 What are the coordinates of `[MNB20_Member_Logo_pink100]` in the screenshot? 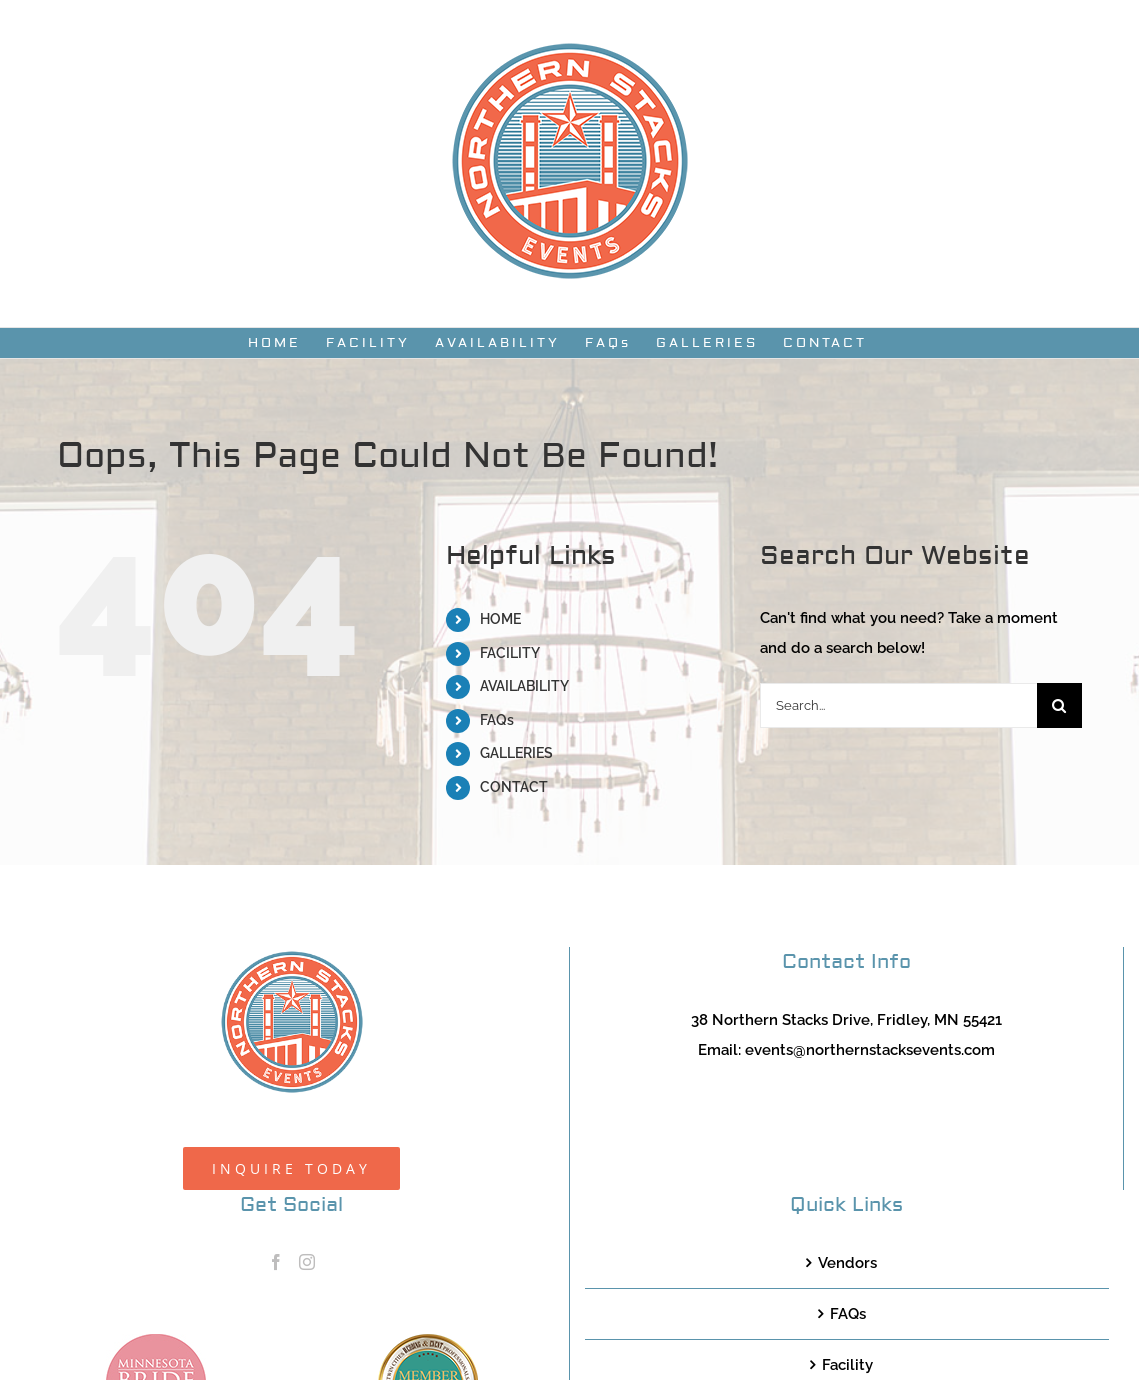 It's located at (156, 1341).